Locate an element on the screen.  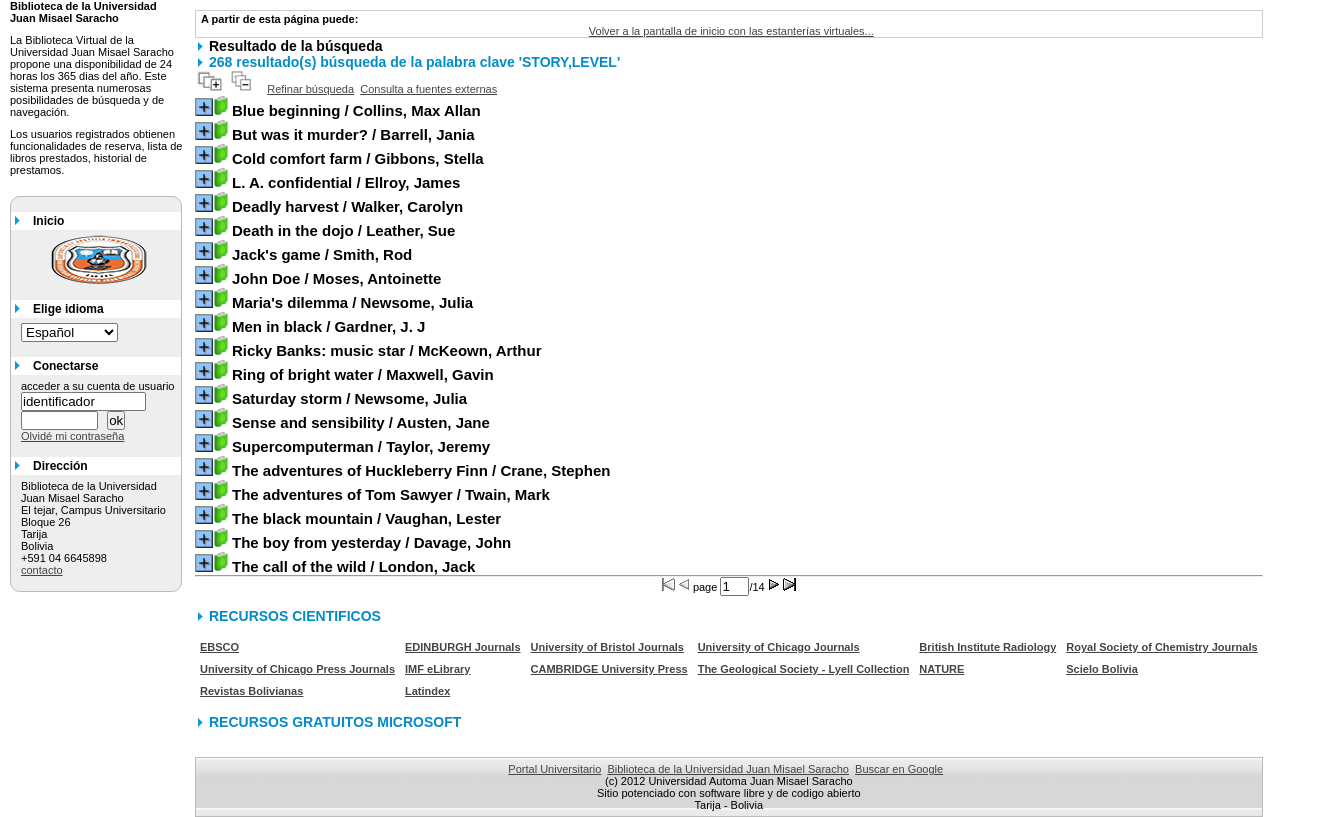
/ Vaughan, Lester is located at coordinates (366, 518).